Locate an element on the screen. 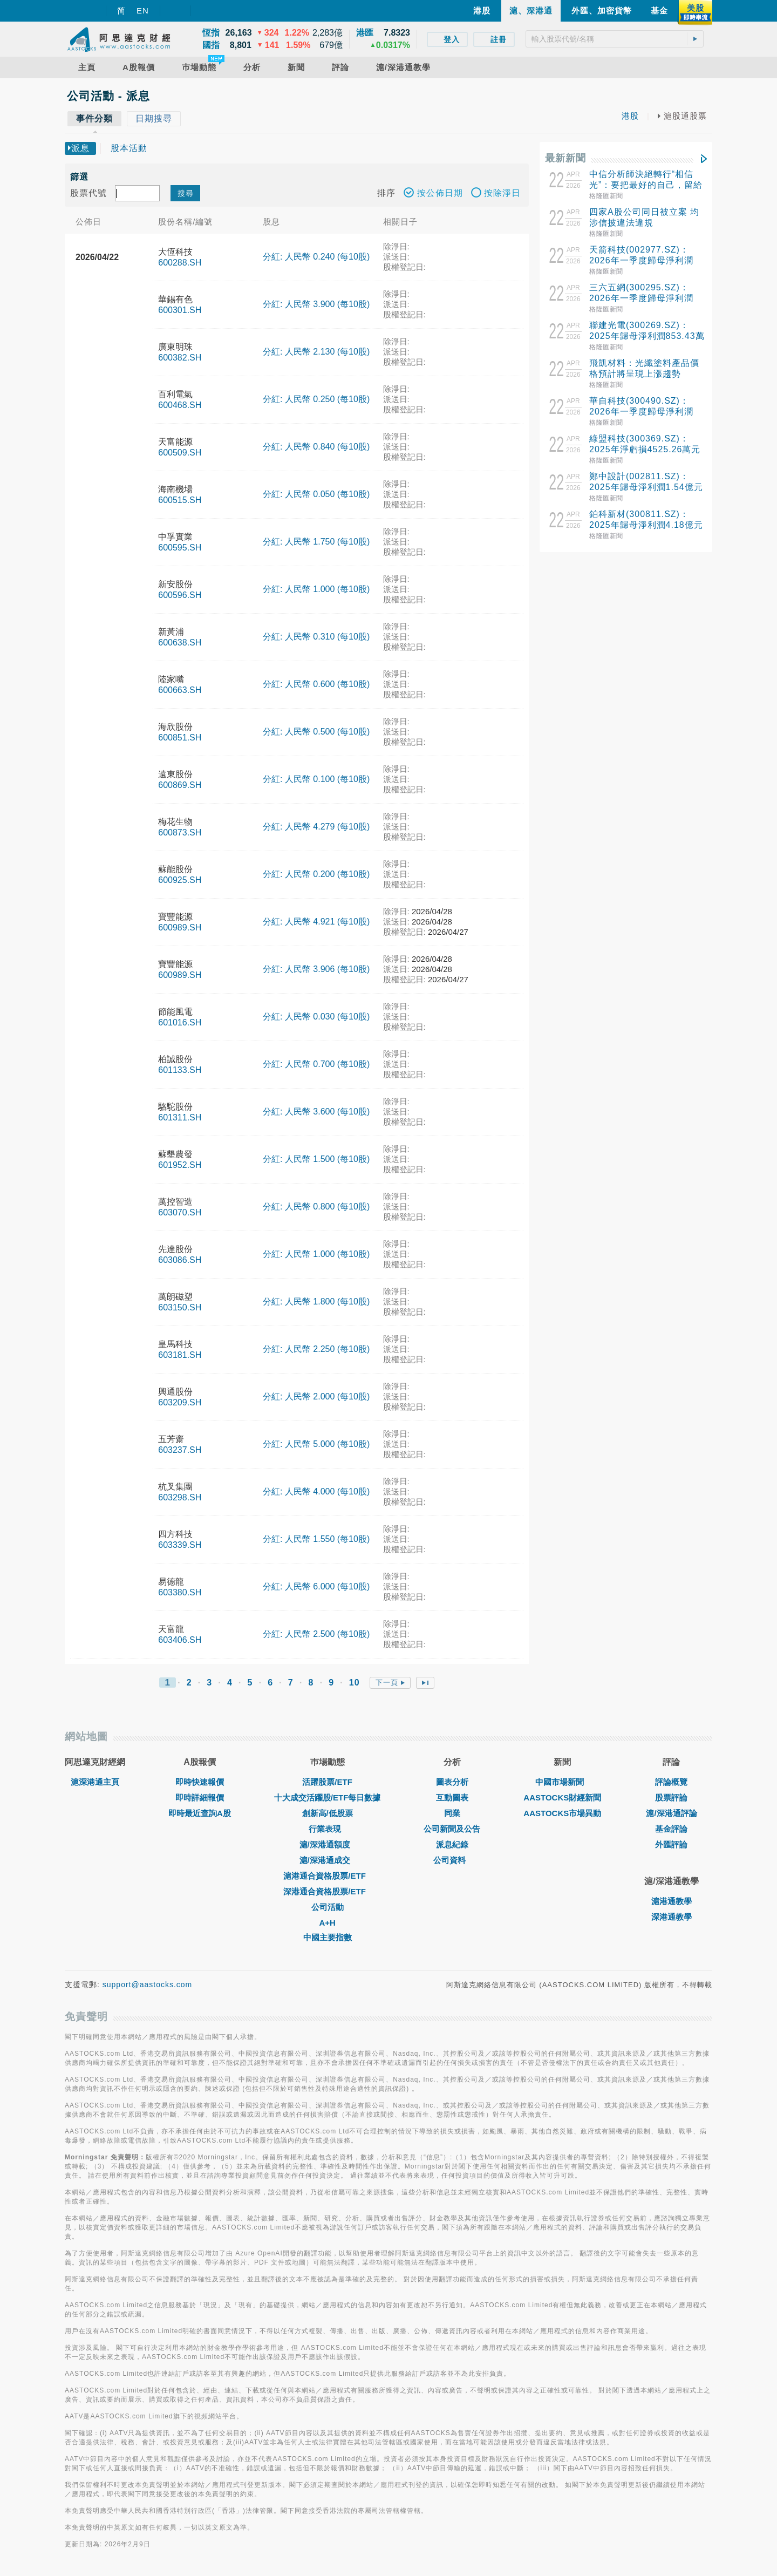 Image resolution: width=777 pixels, height=2576 pixels. AASTOCKS財經新聞 is located at coordinates (562, 1797).